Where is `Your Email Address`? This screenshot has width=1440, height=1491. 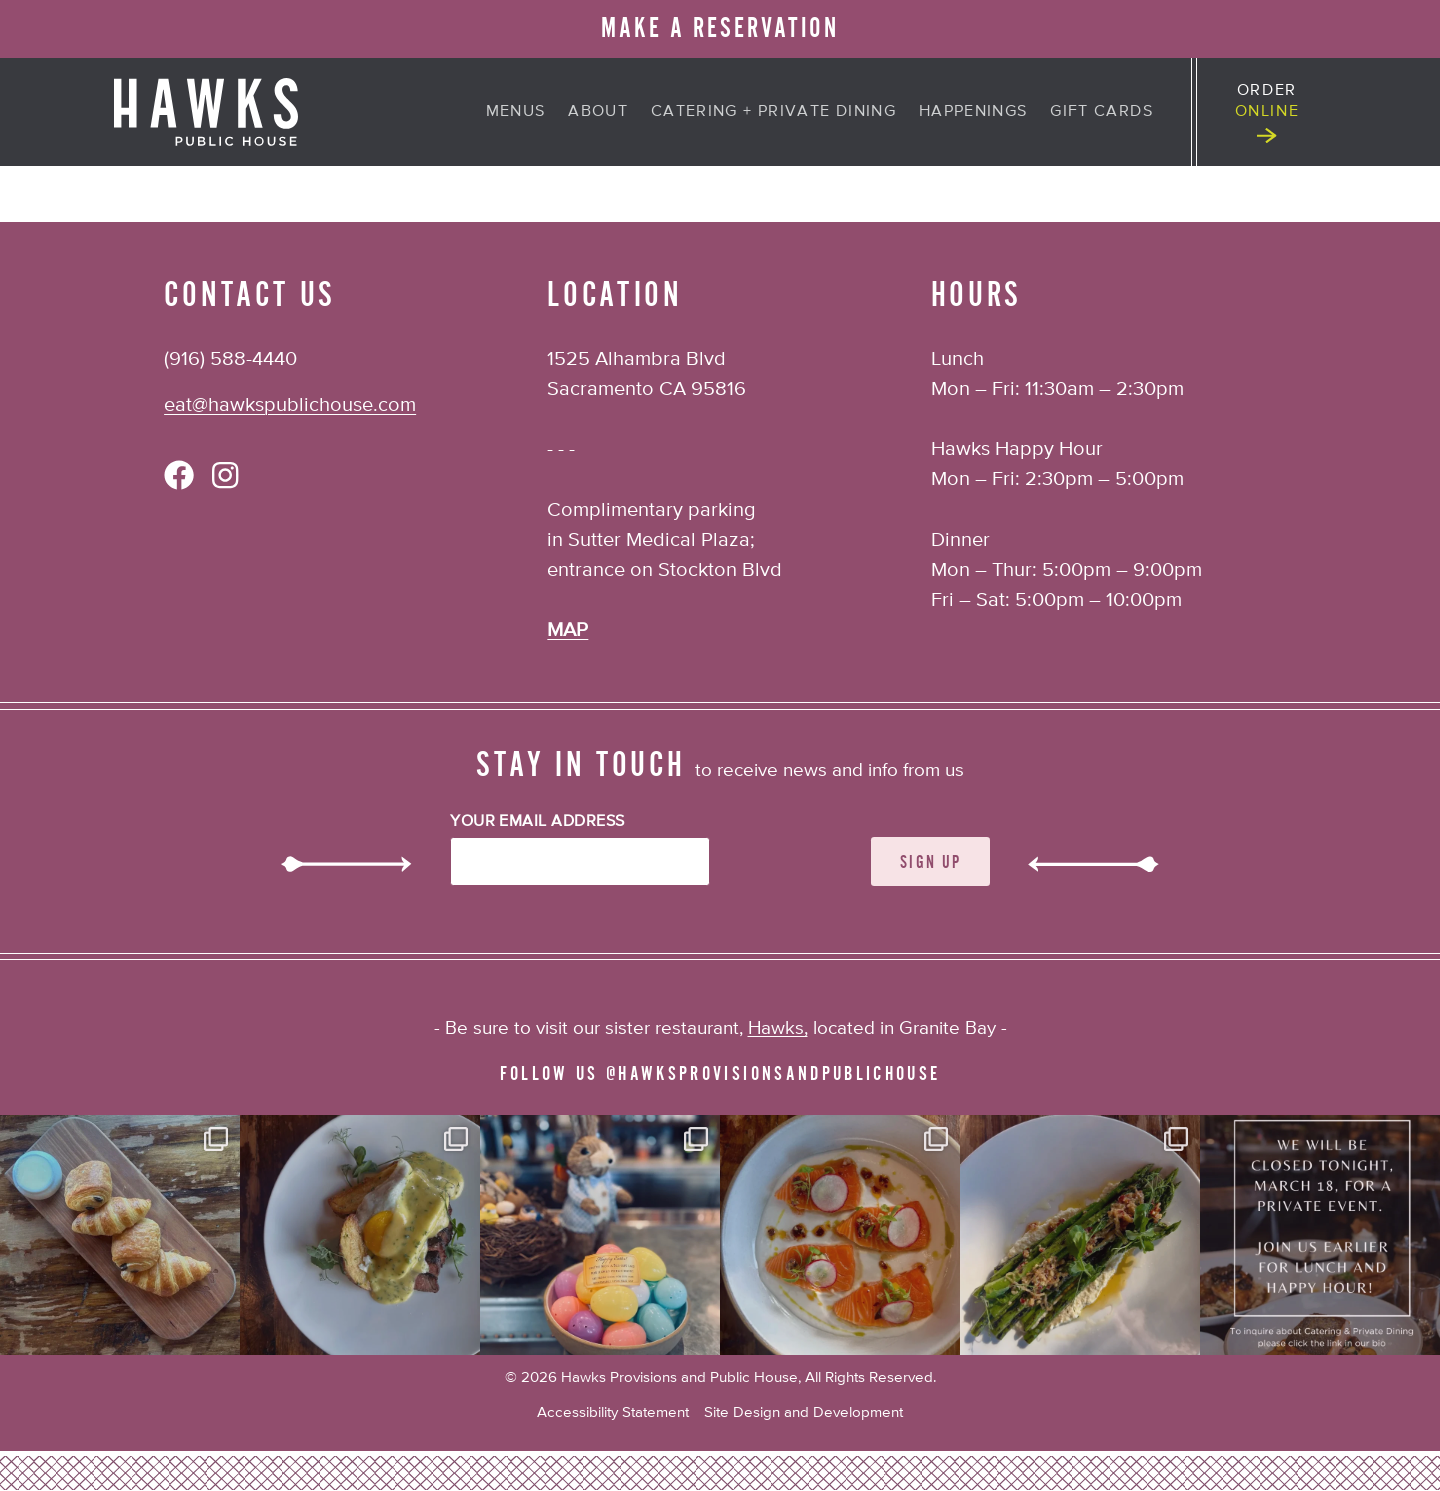 Your Email Address is located at coordinates (537, 822).